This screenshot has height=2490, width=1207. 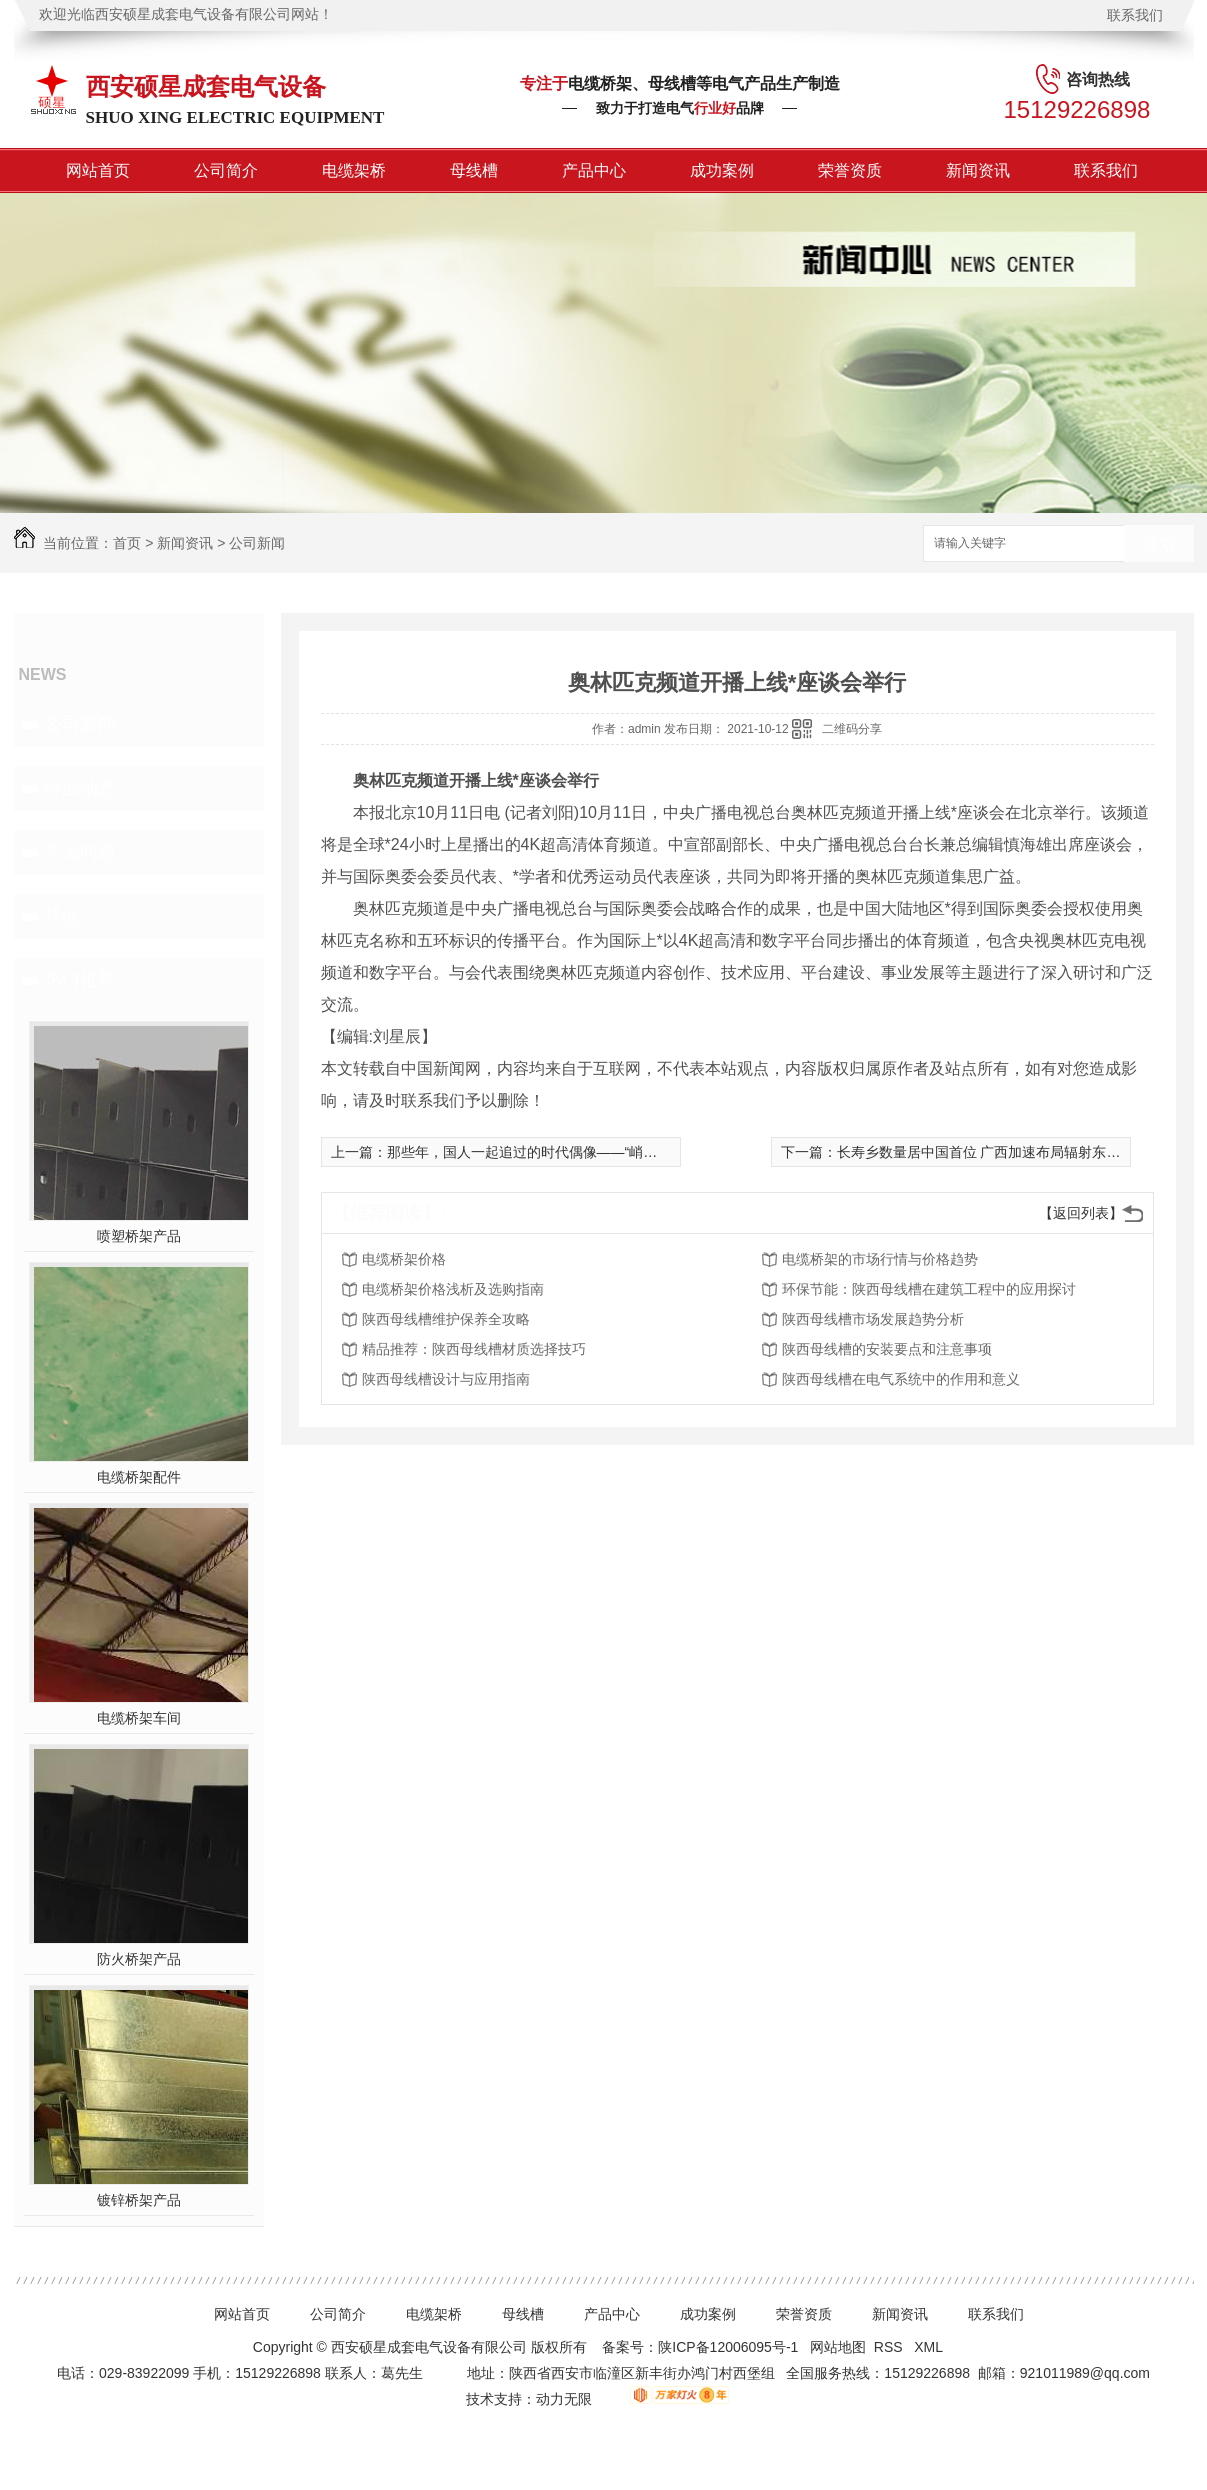 I want to click on XML, so click(x=930, y=2347).